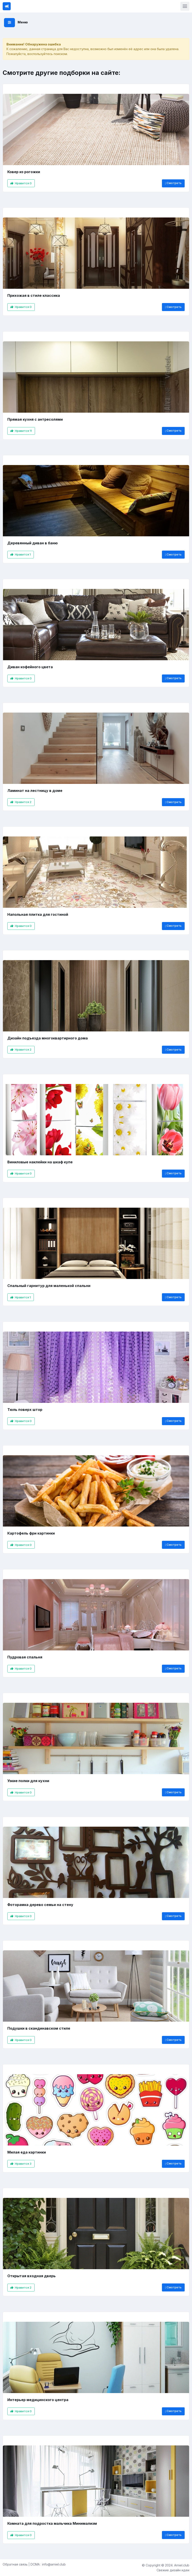  I want to click on Прихожая в стиле классика, so click(33, 295).